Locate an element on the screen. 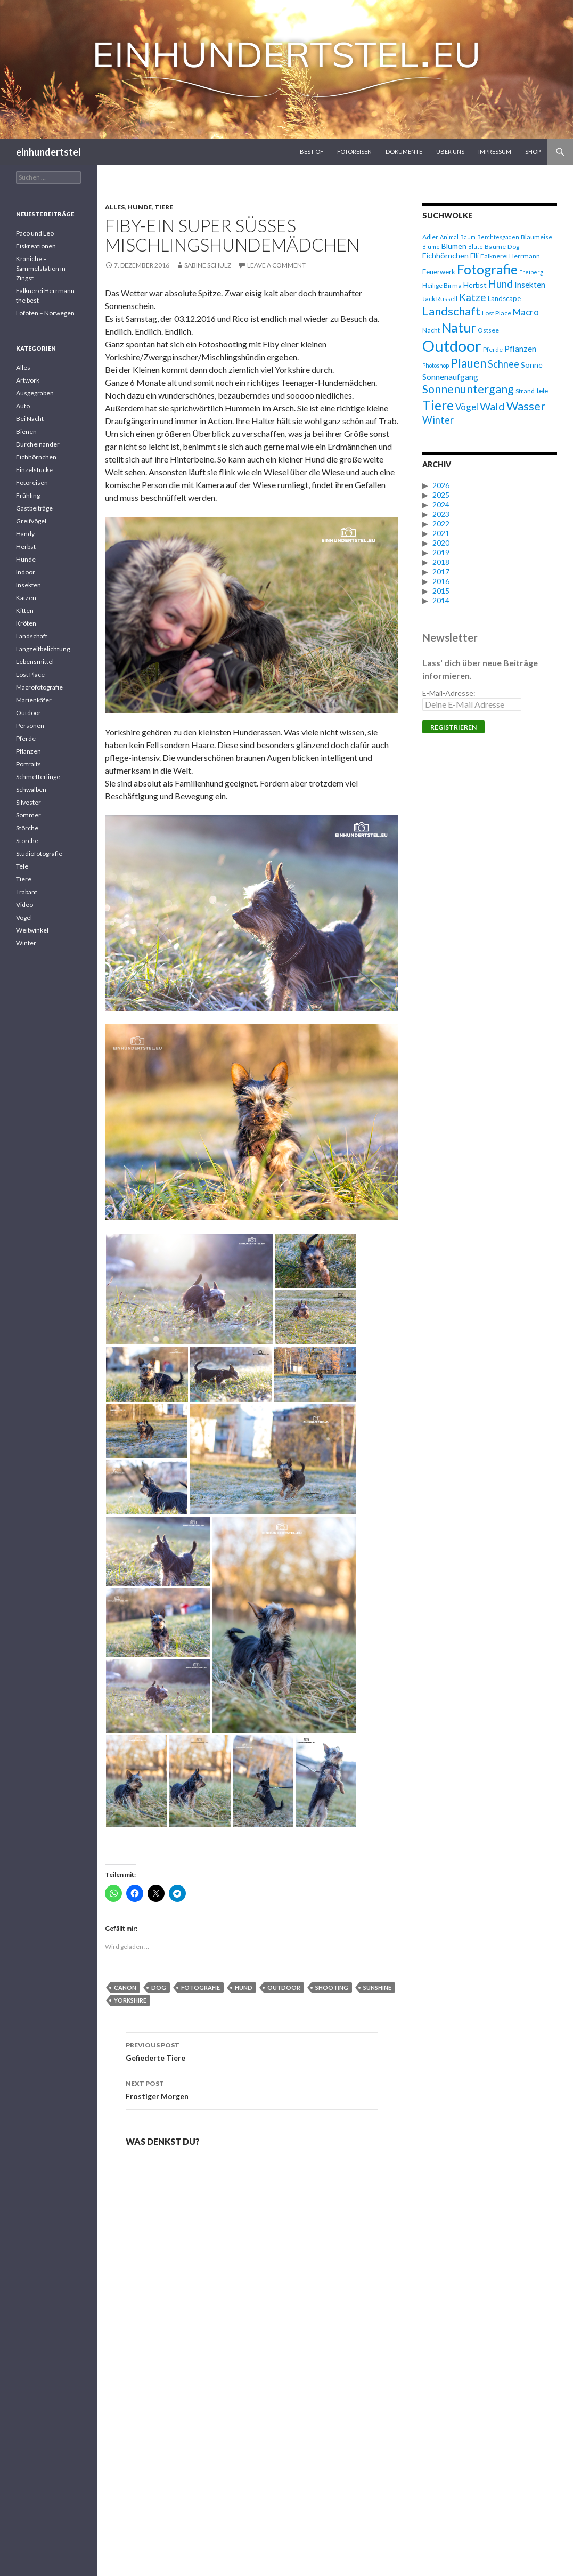  Fotoreisen is located at coordinates (354, 151).